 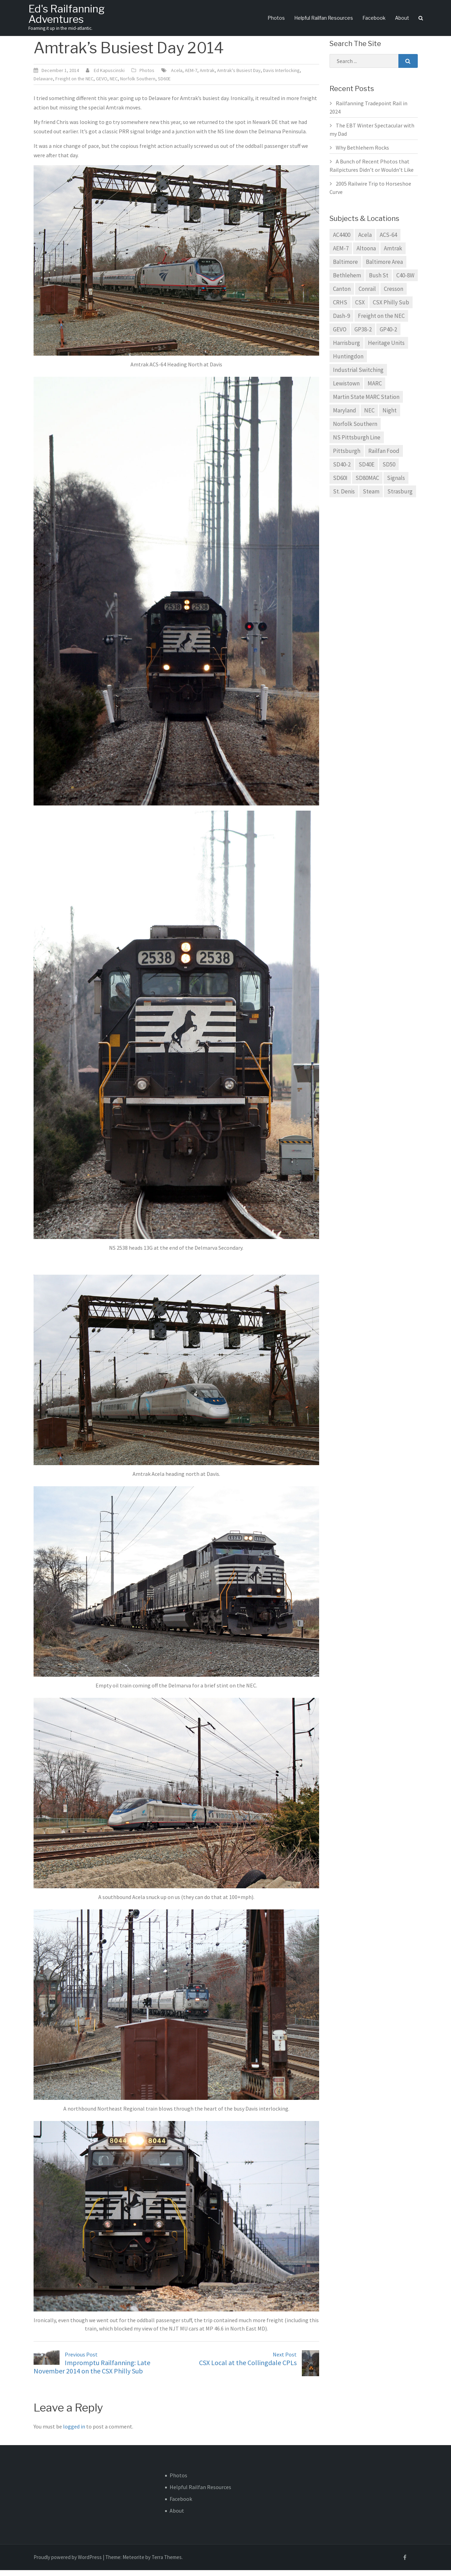 What do you see at coordinates (388, 241) in the screenshot?
I see `ACS-64 [ACS-64 (5 items)]` at bounding box center [388, 241].